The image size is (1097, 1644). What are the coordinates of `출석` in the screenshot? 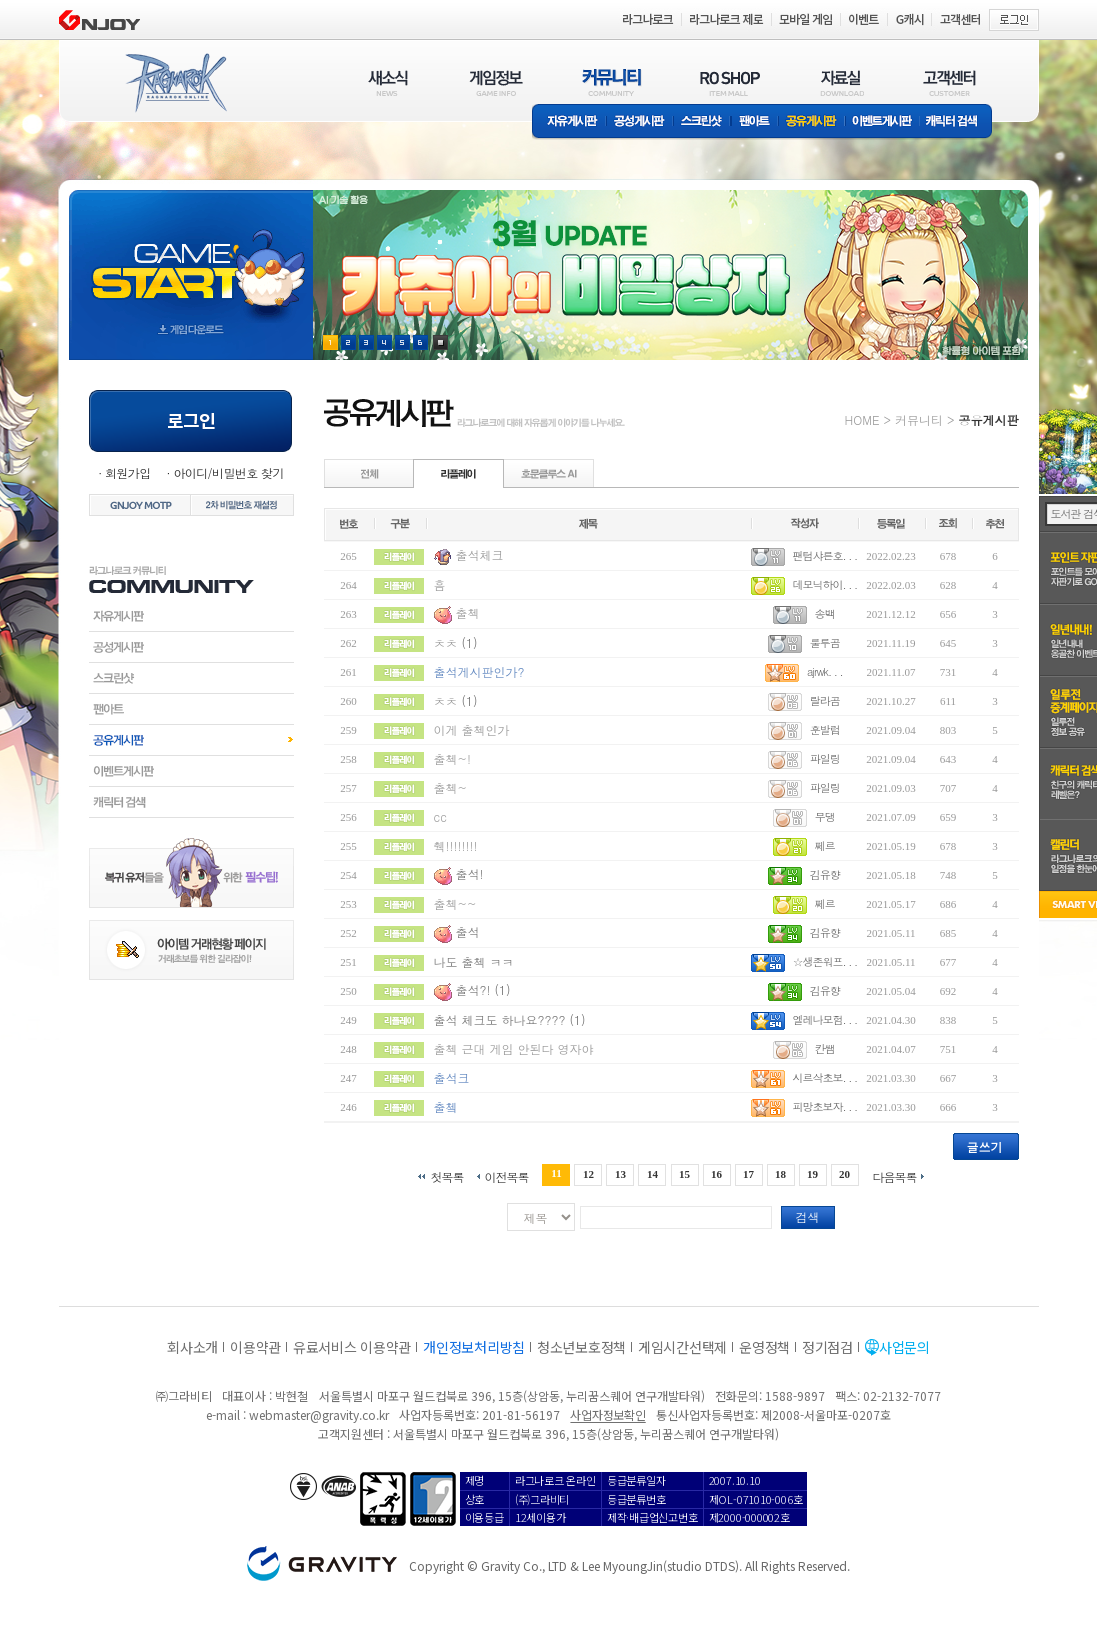 It's located at (468, 931).